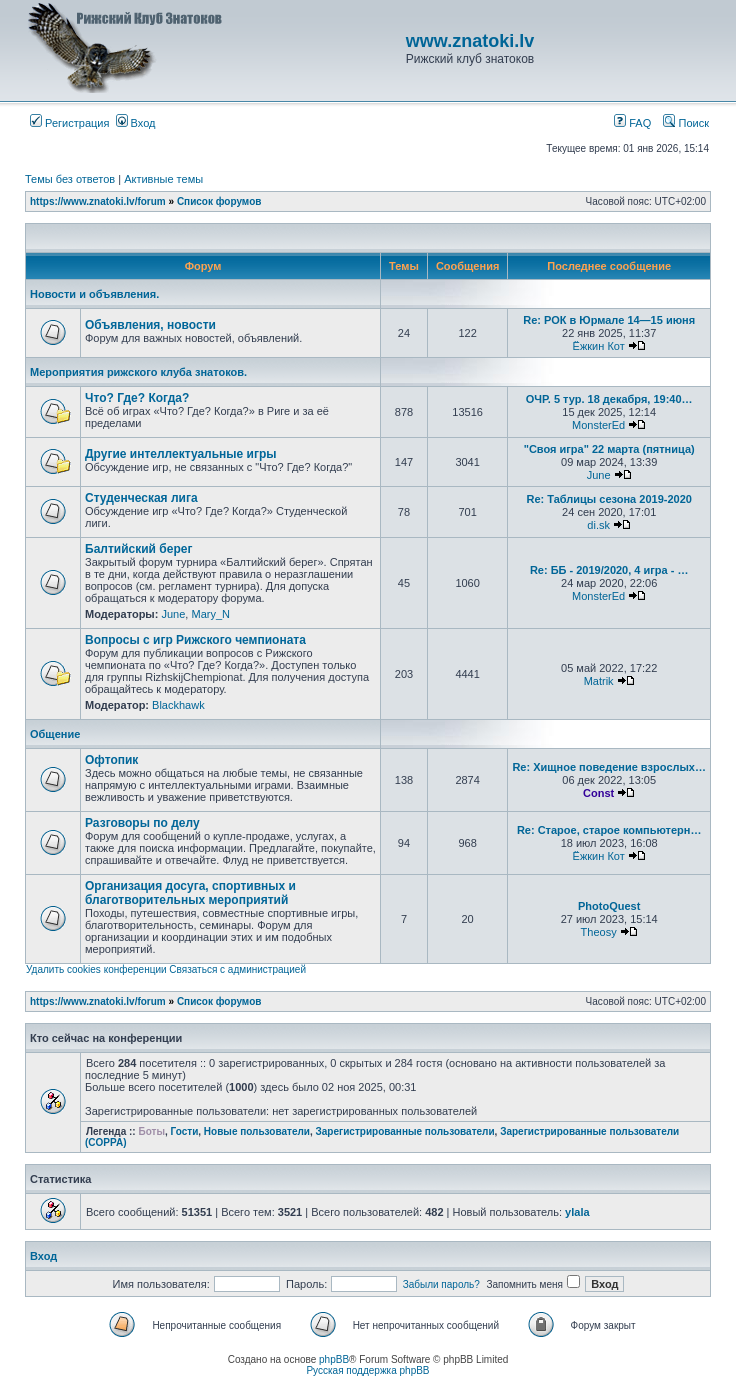 Image resolution: width=736 pixels, height=1376 pixels. I want to click on Список форумов, so click(219, 201).